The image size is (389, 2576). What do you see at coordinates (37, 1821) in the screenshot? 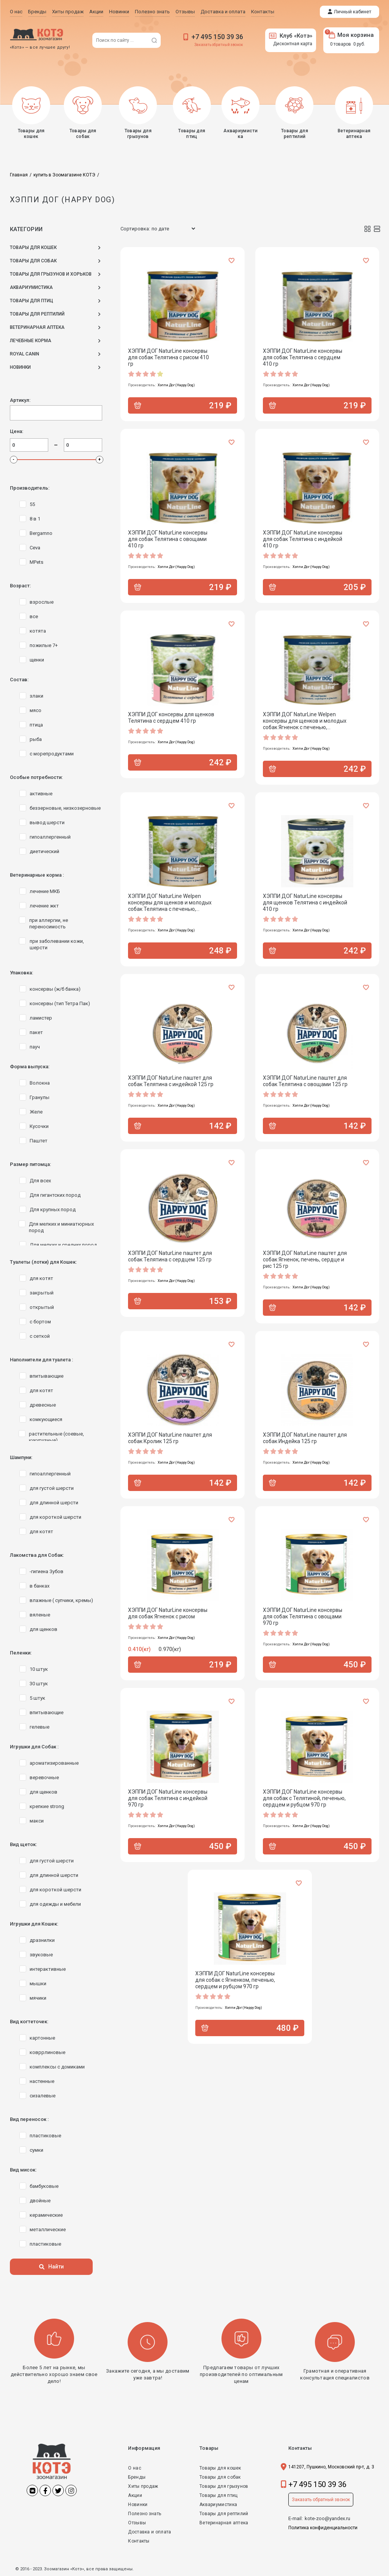
I see `макси` at bounding box center [37, 1821].